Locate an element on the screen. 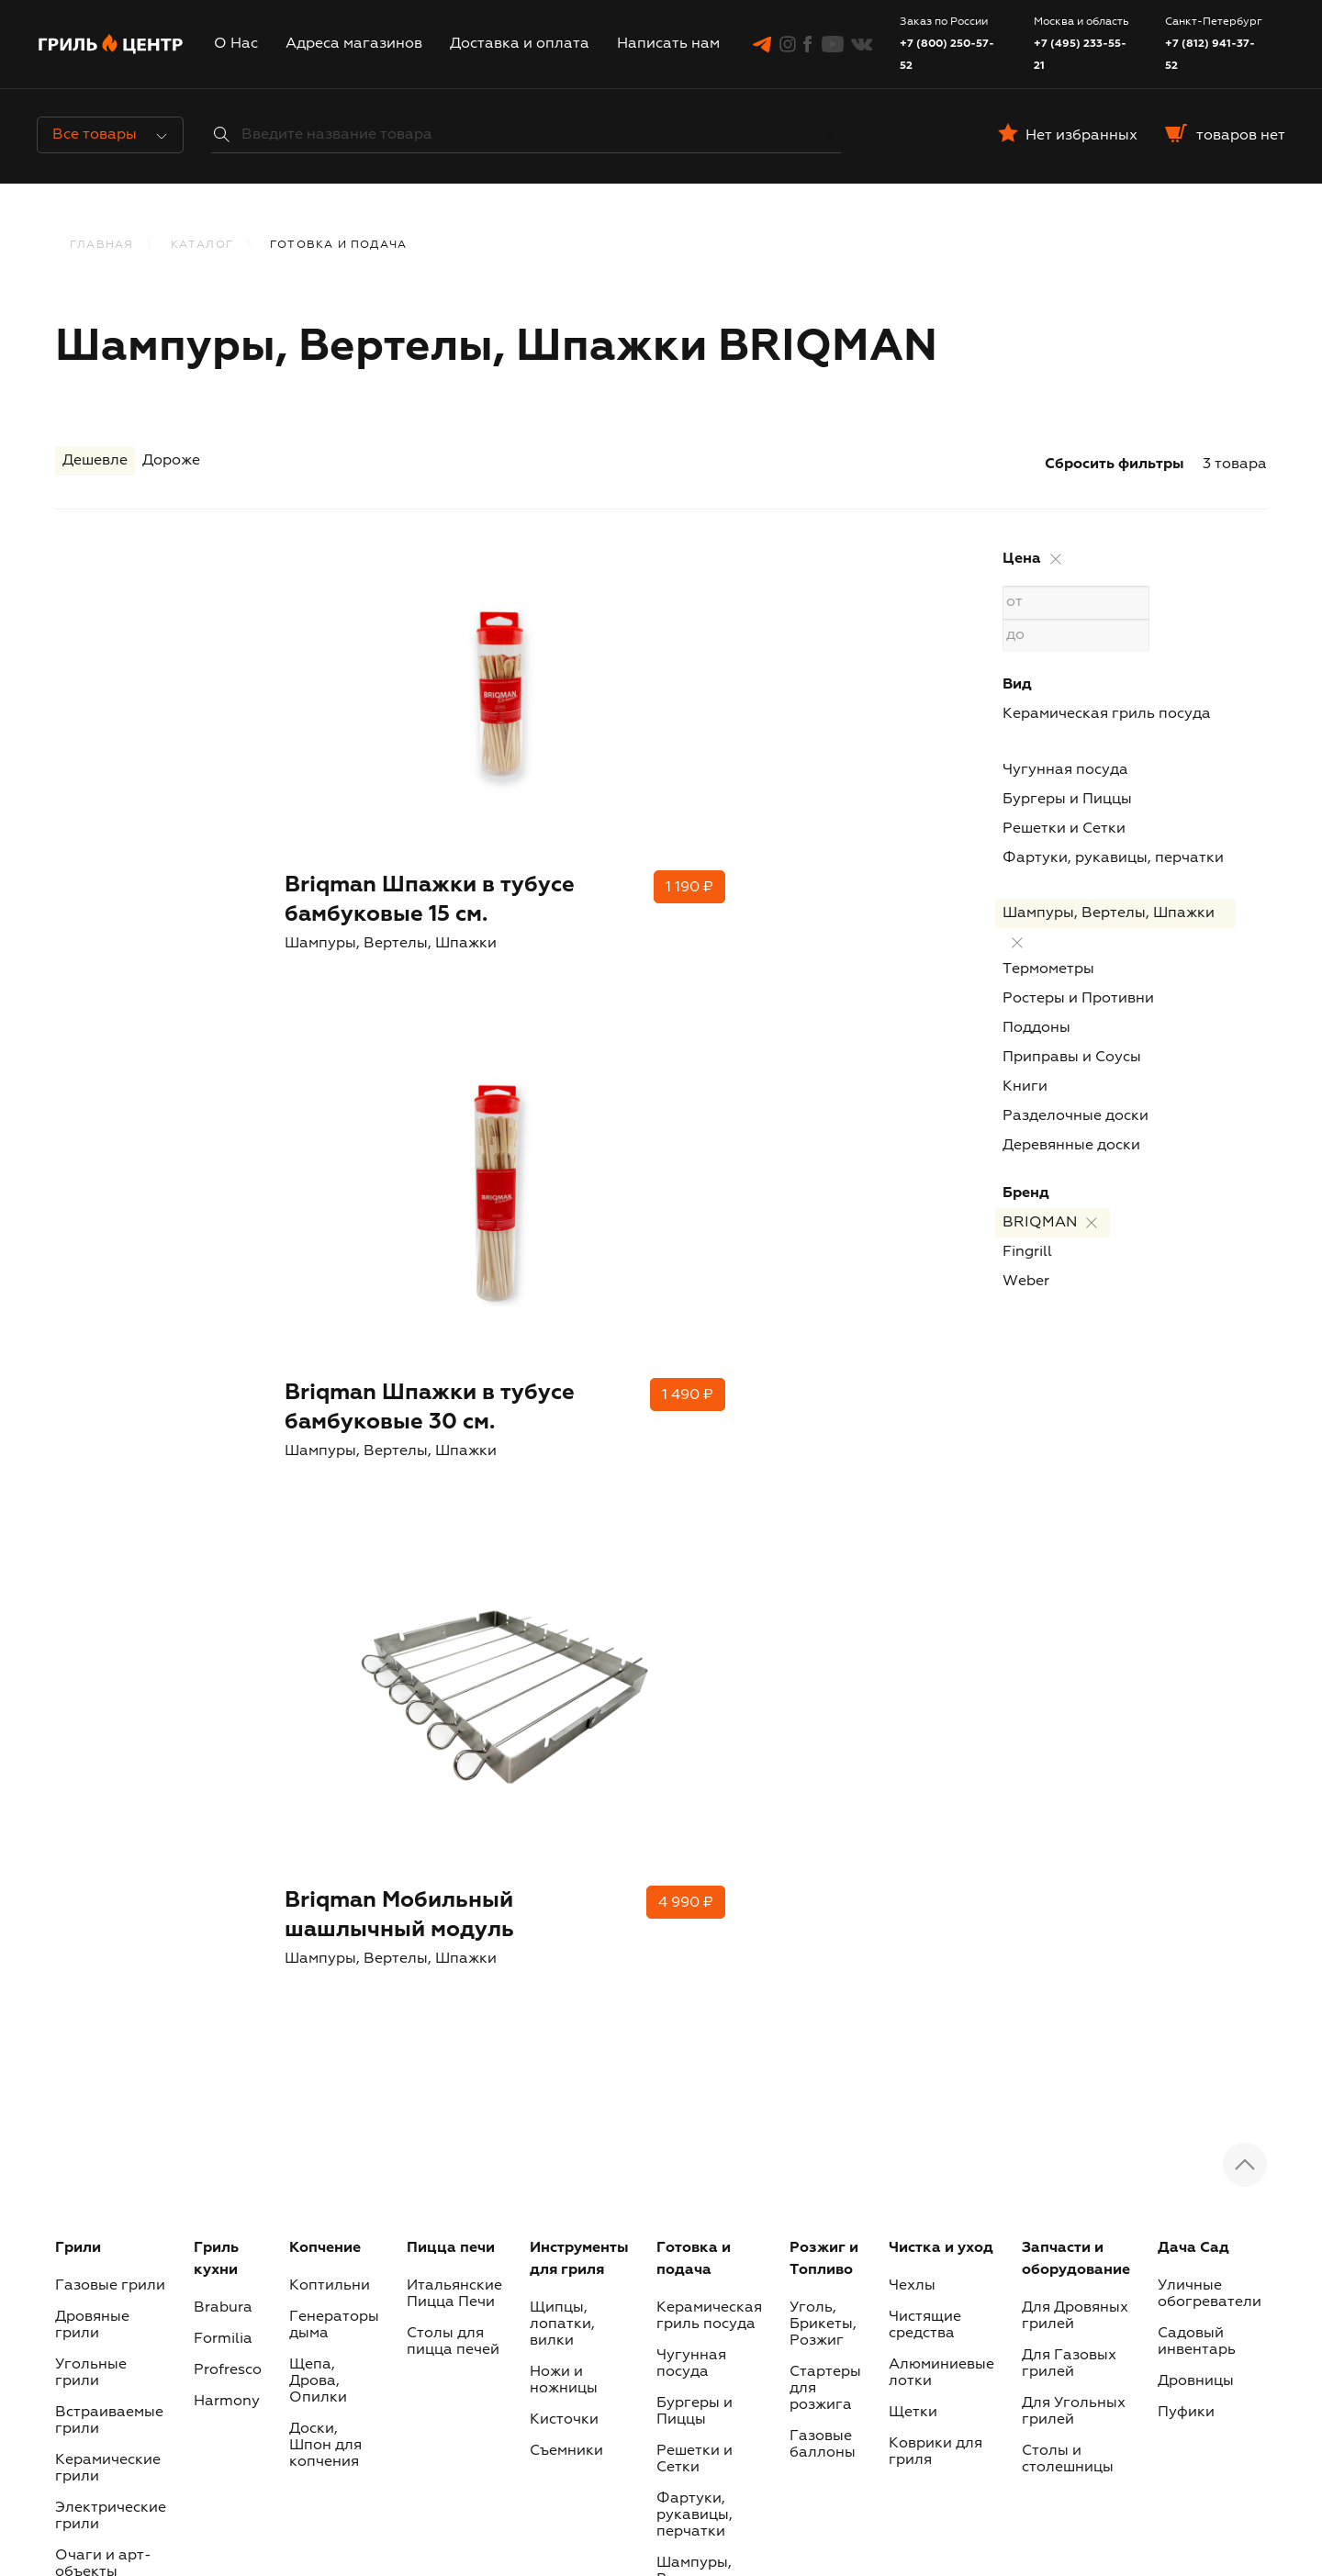 The height and width of the screenshot is (2576, 1322). Генераторы дыма is located at coordinates (334, 1539).